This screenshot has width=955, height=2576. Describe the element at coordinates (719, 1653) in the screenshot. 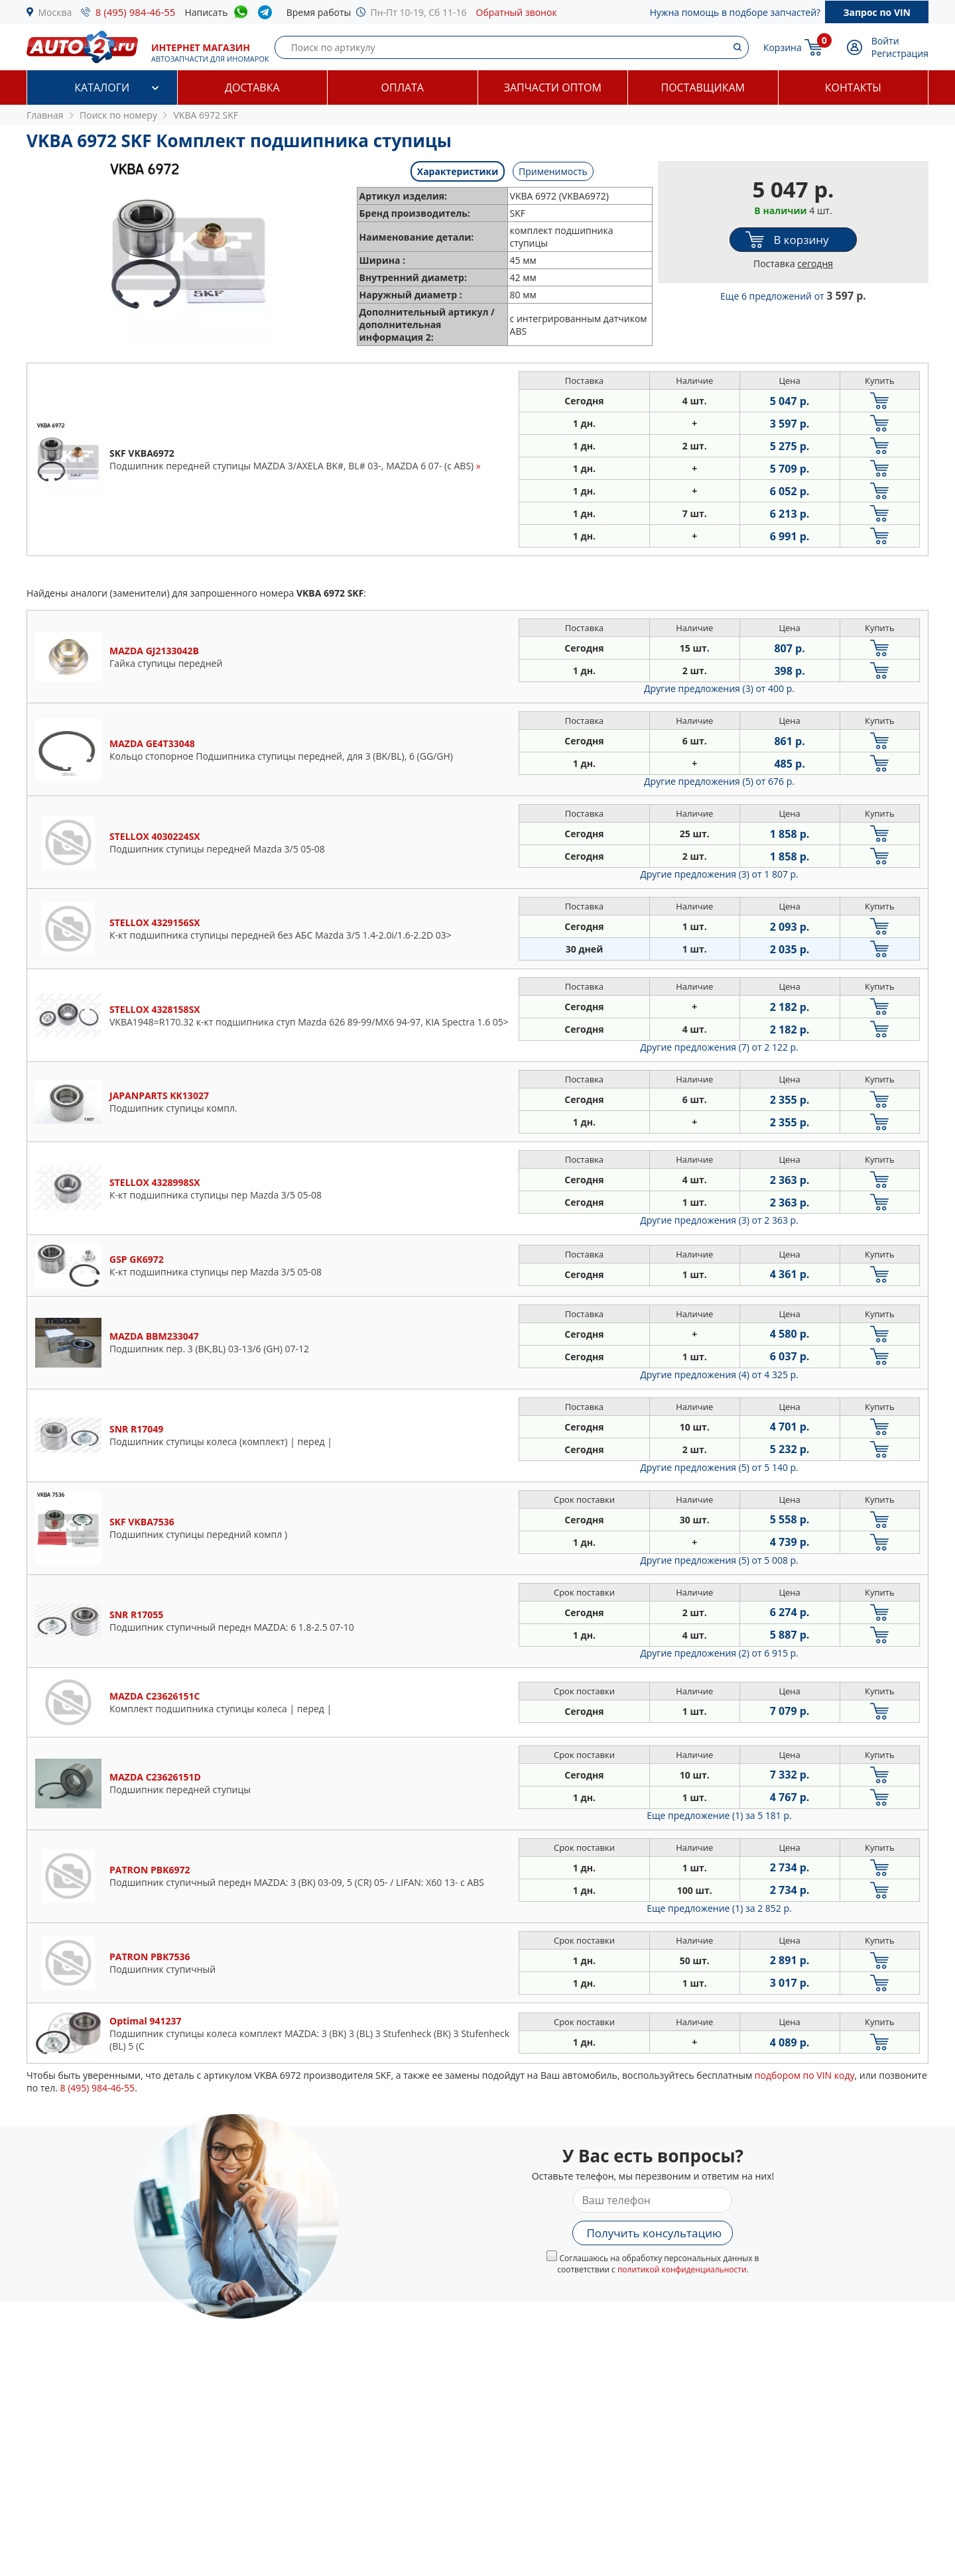

I see `Другие предложения (2)` at that location.